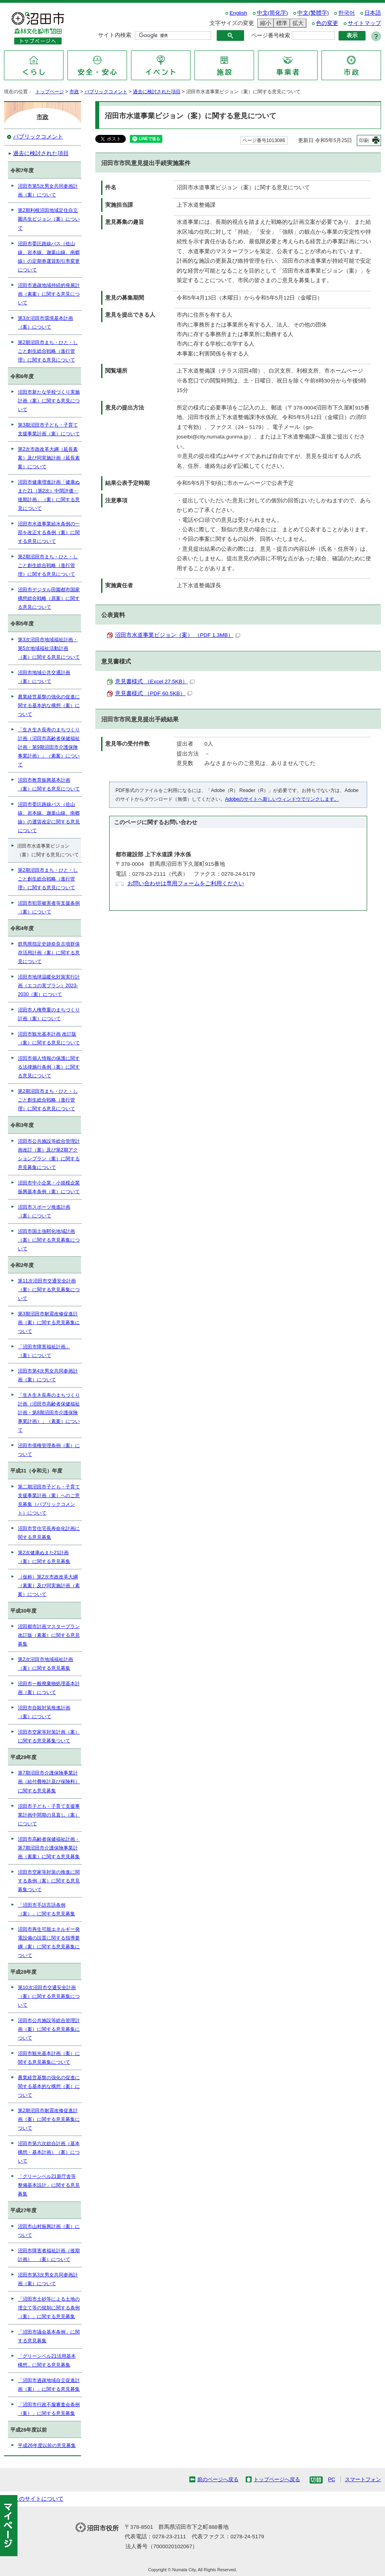  I want to click on 沼田市公共施設等総合管理計画（案）に関する意見募集について, so click(49, 2029).